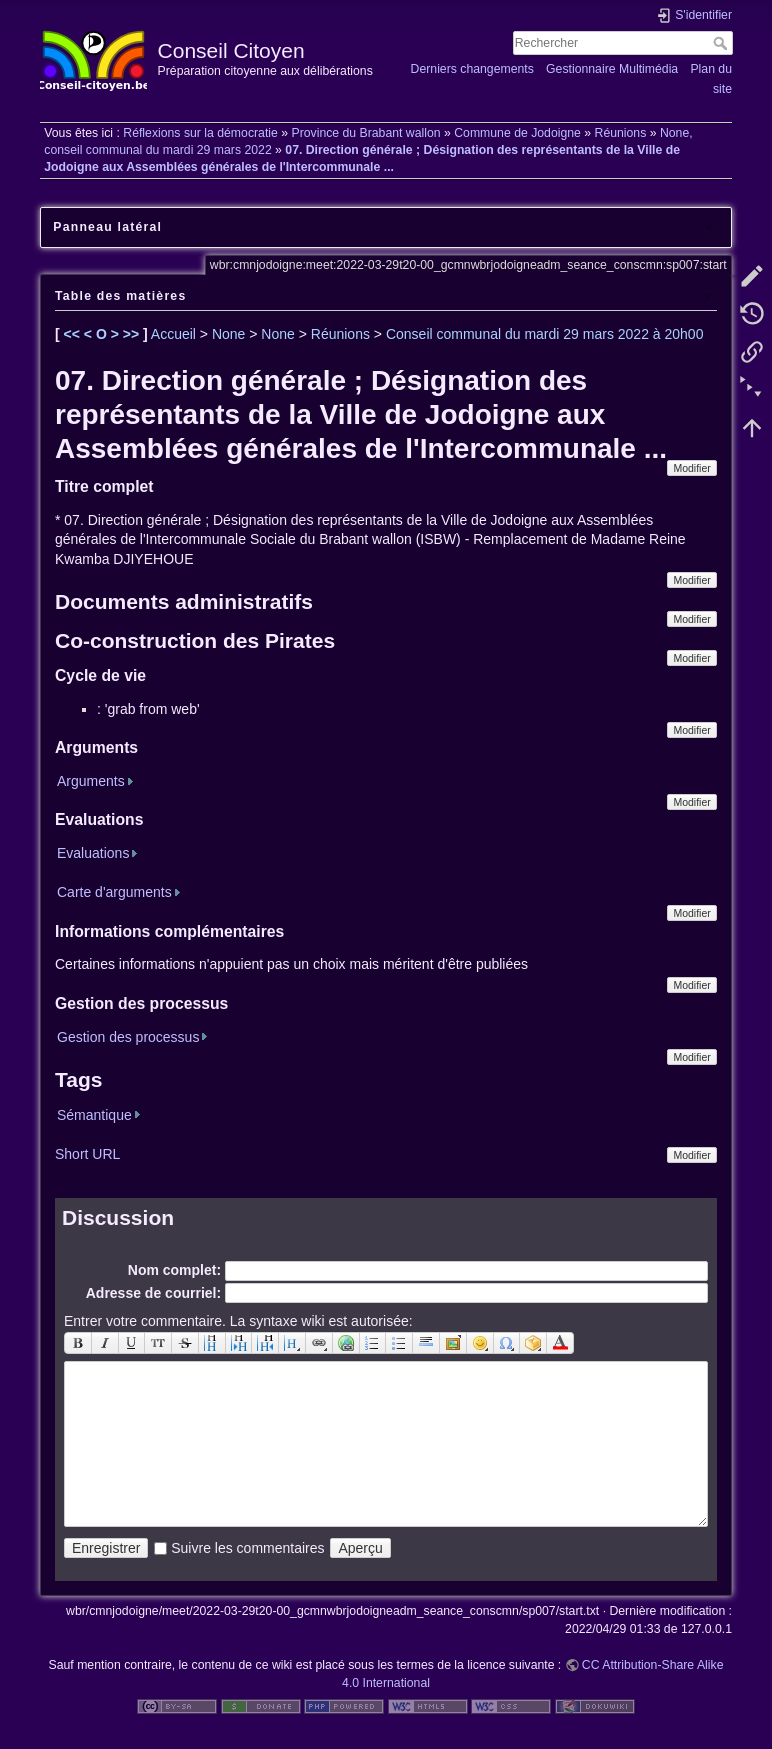 This screenshot has height=1749, width=772. Describe the element at coordinates (91, 781) in the screenshot. I see `Arguments` at that location.